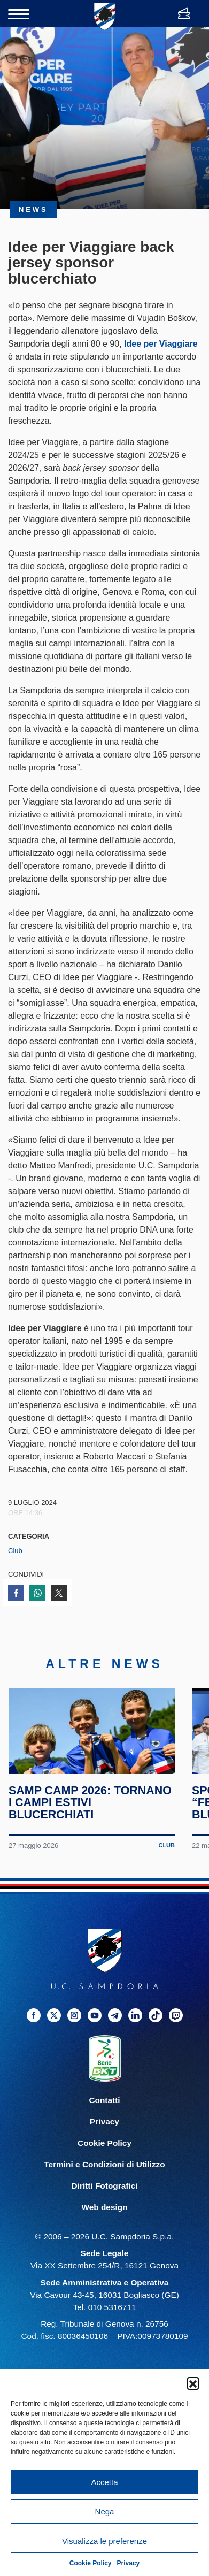  I want to click on [button], so click(193, 2383).